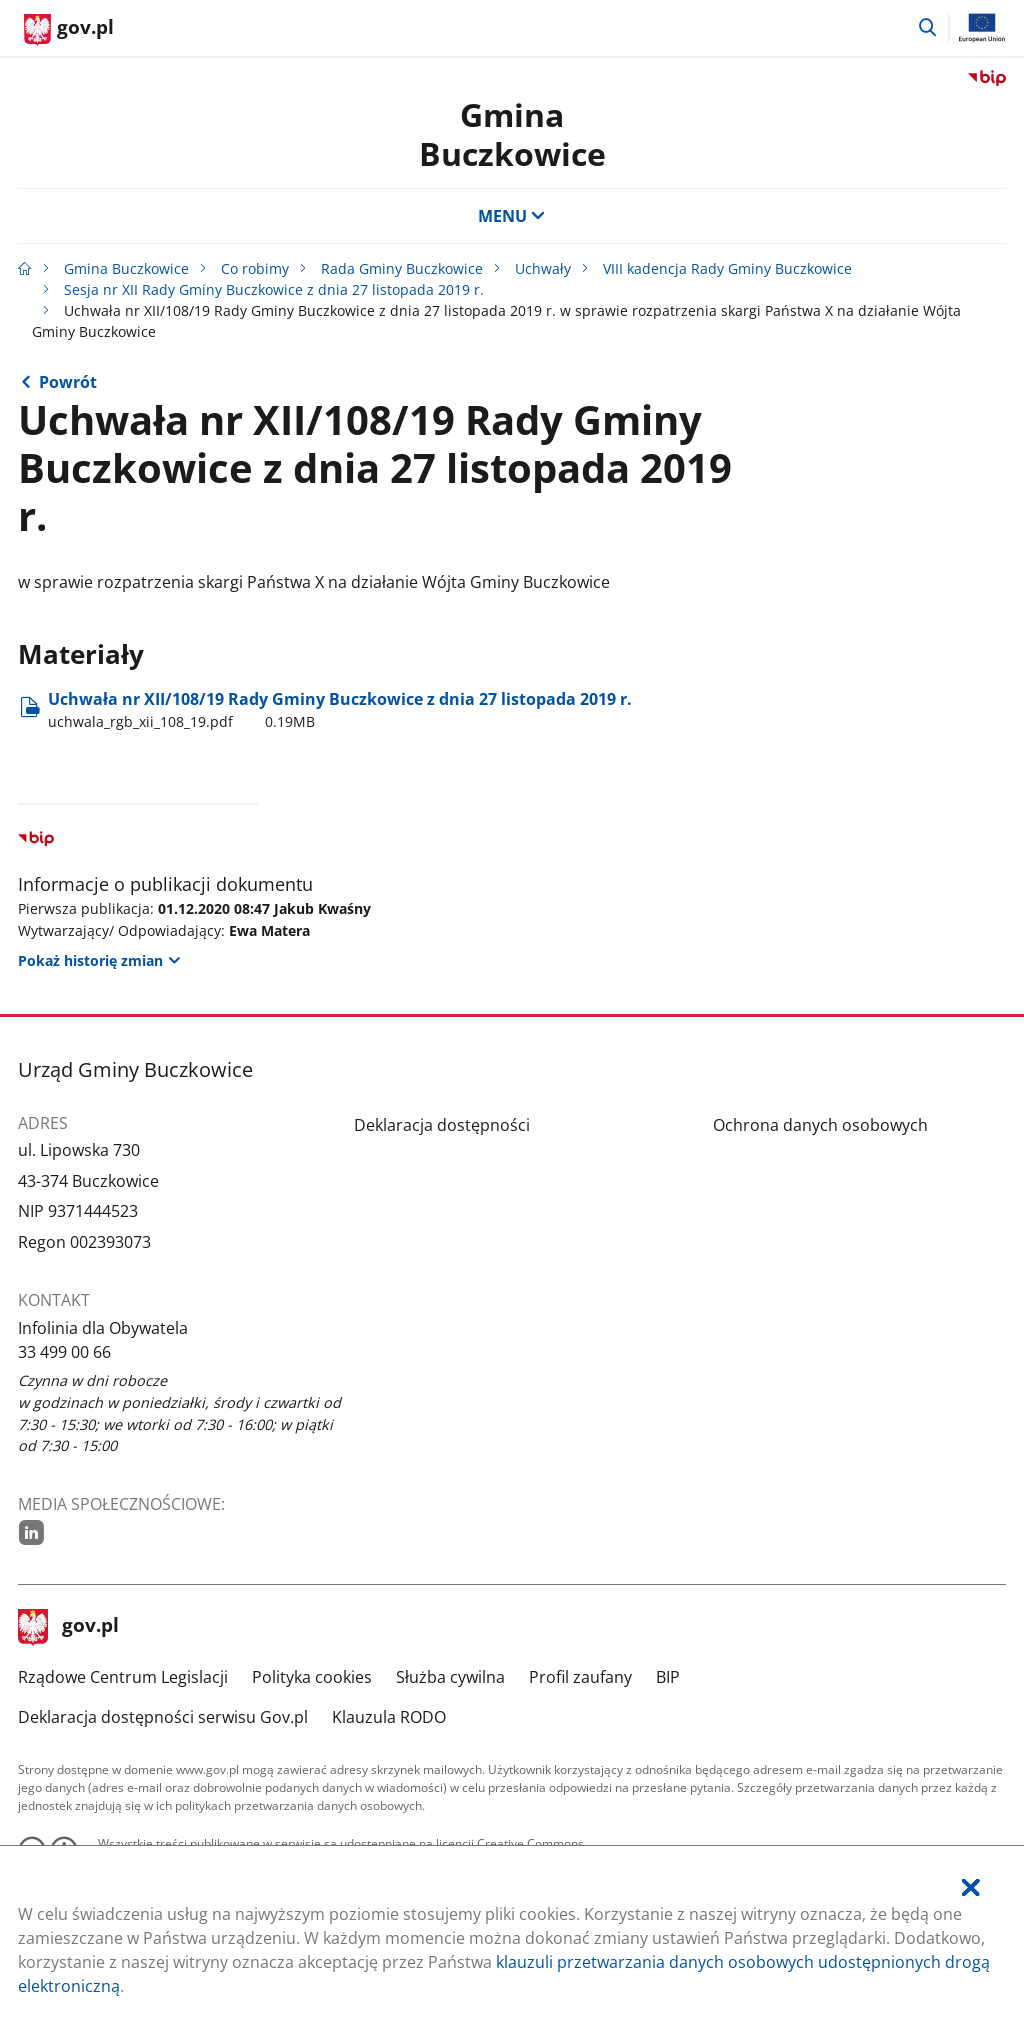  I want to click on Powrót [Powrót do strony nadrzędnej - Sesja nr XII Rady Gminy Buczkowice z dnia 27 listopada 2019 r.], so click(68, 382).